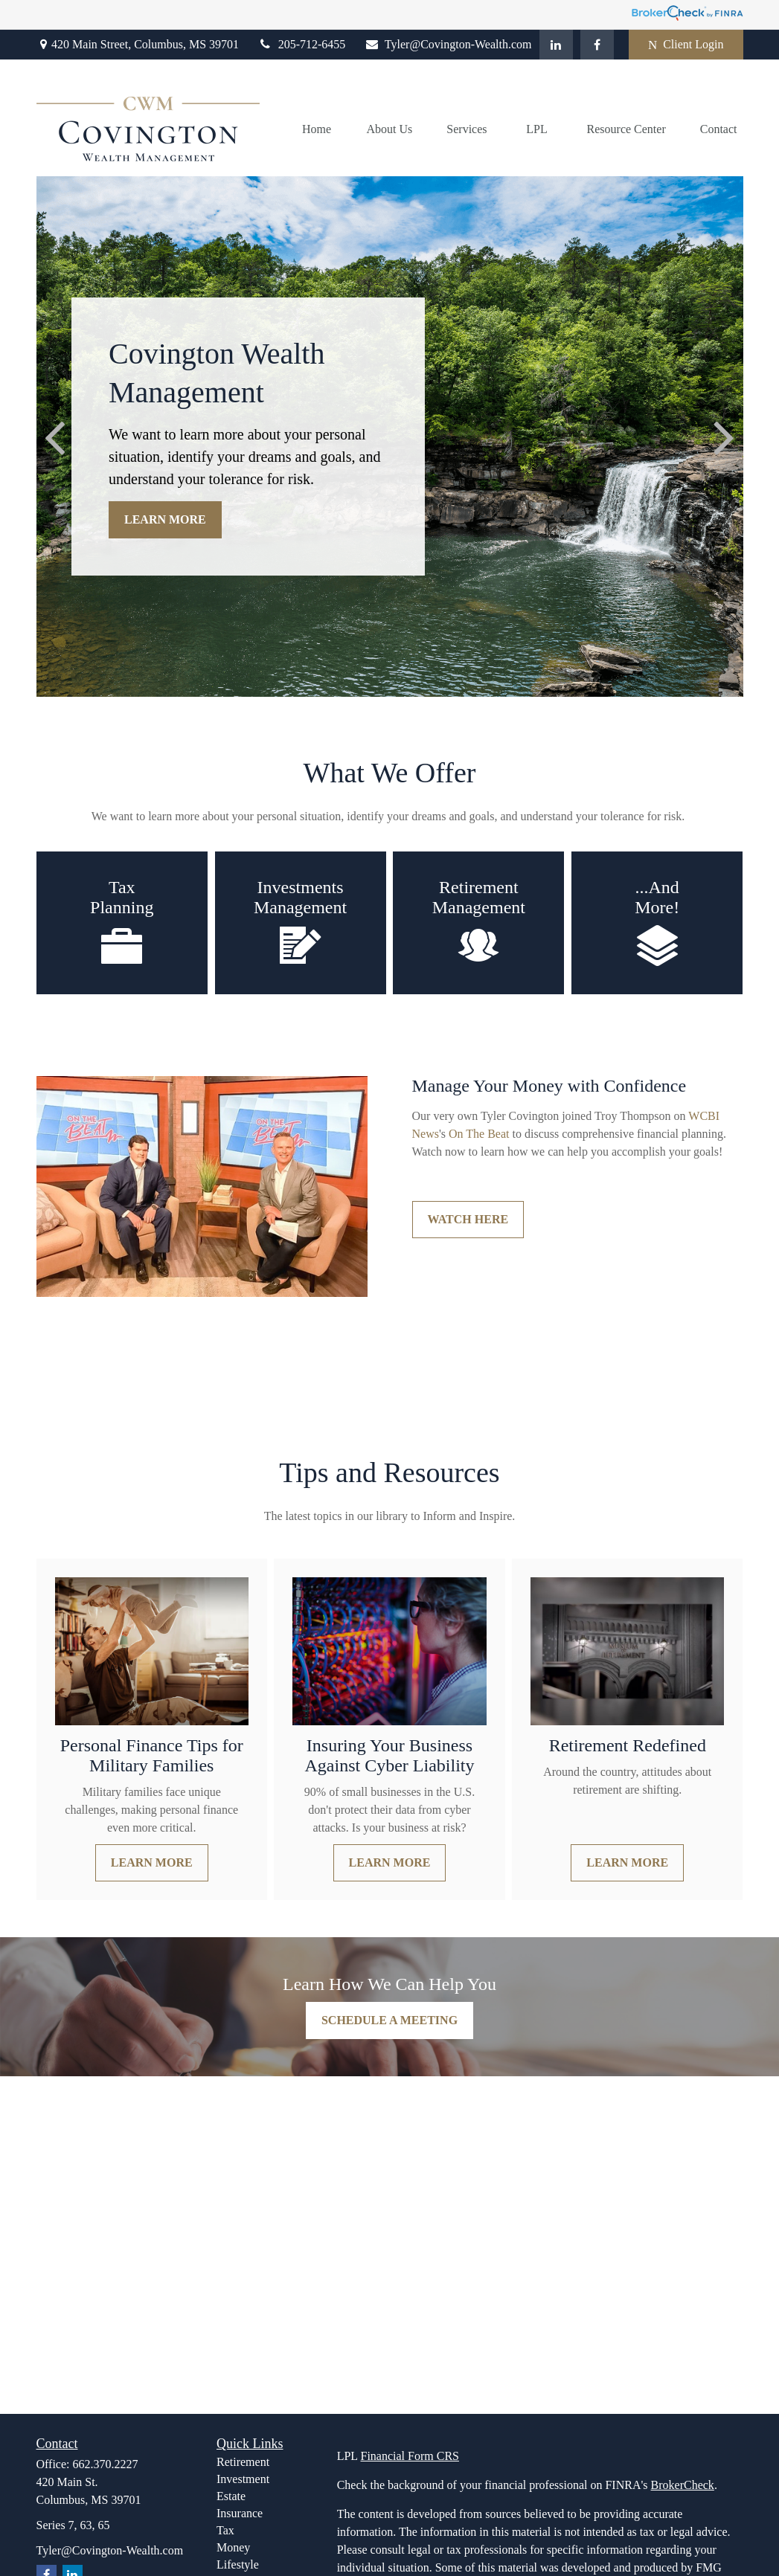 This screenshot has width=779, height=2576. What do you see at coordinates (243, 2462) in the screenshot?
I see `Retirement` at bounding box center [243, 2462].